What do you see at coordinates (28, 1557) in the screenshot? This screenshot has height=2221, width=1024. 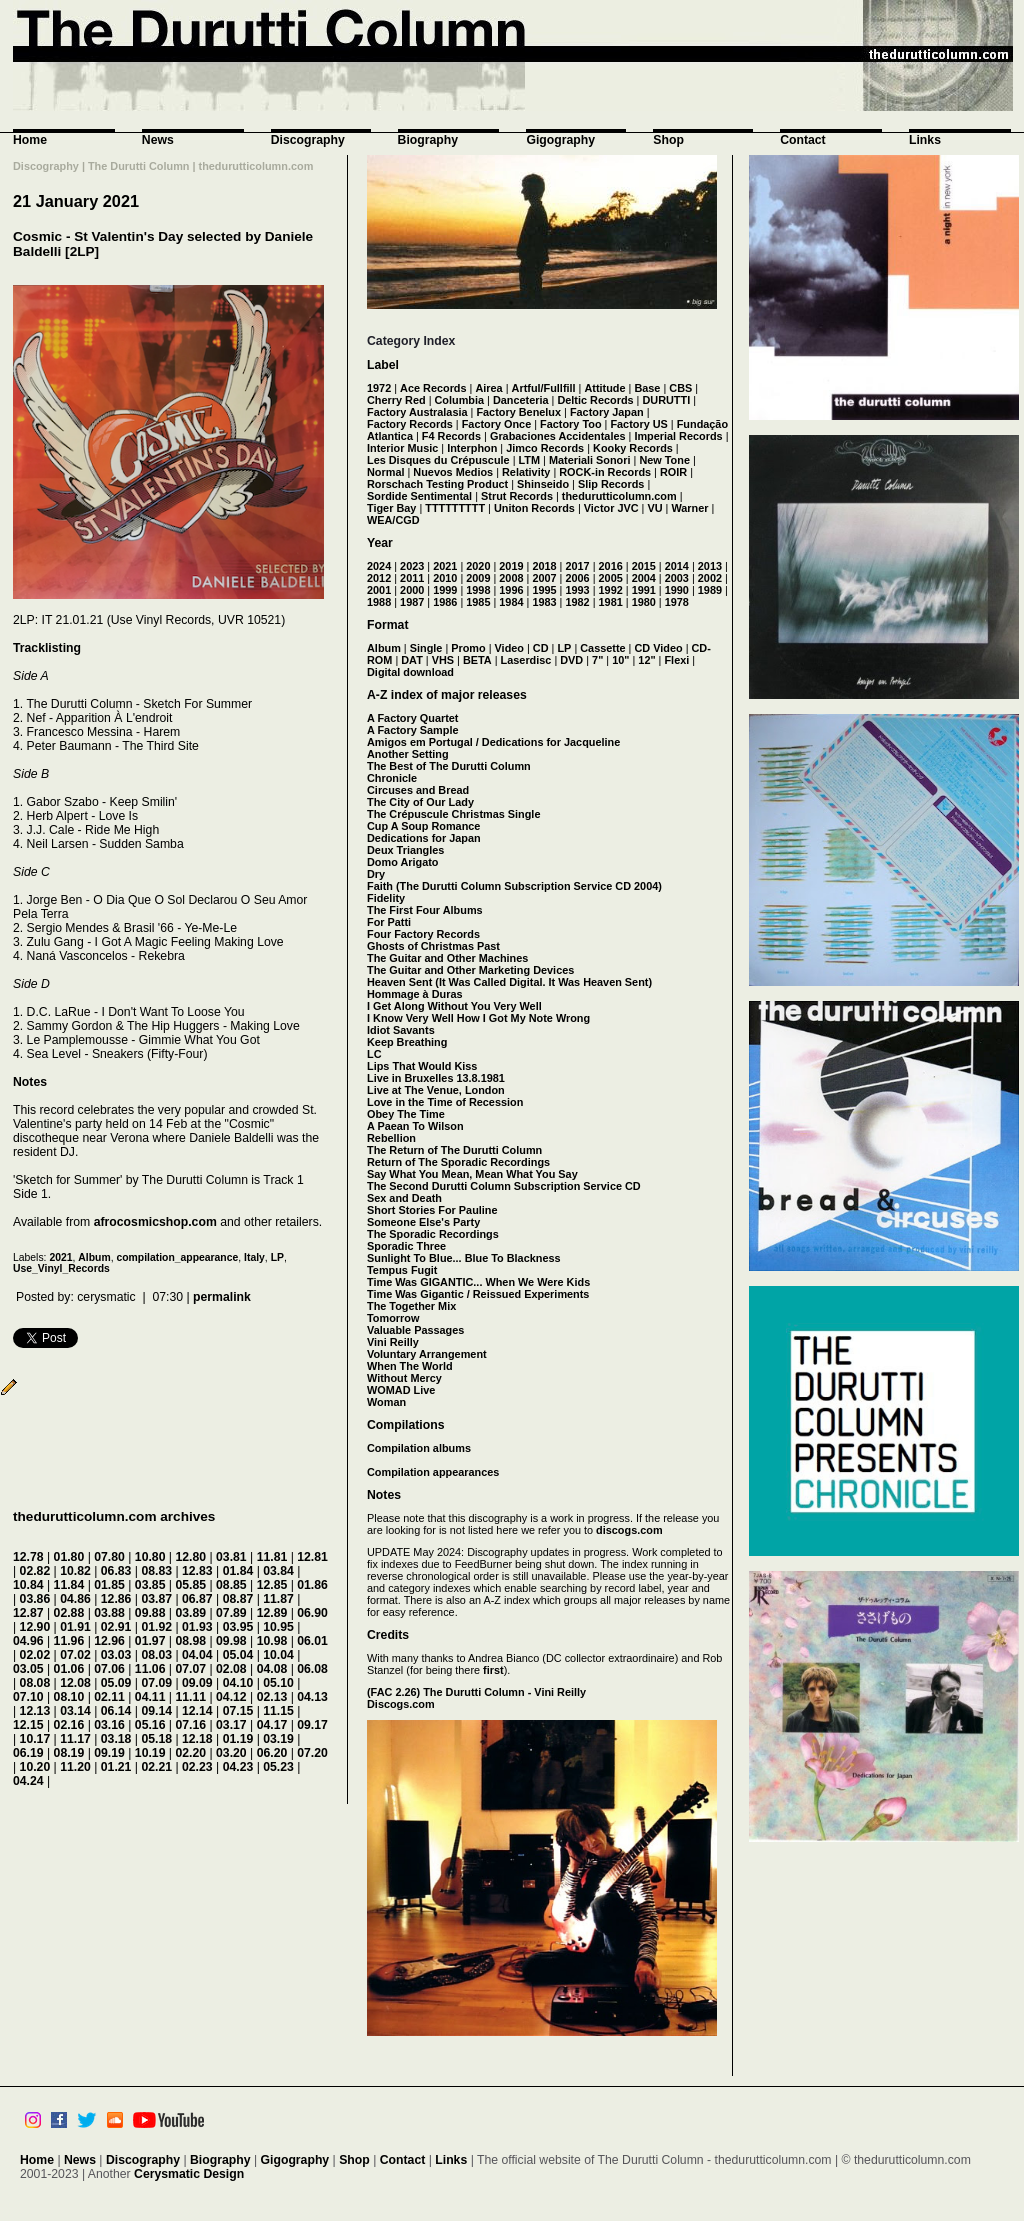 I see `12.78` at bounding box center [28, 1557].